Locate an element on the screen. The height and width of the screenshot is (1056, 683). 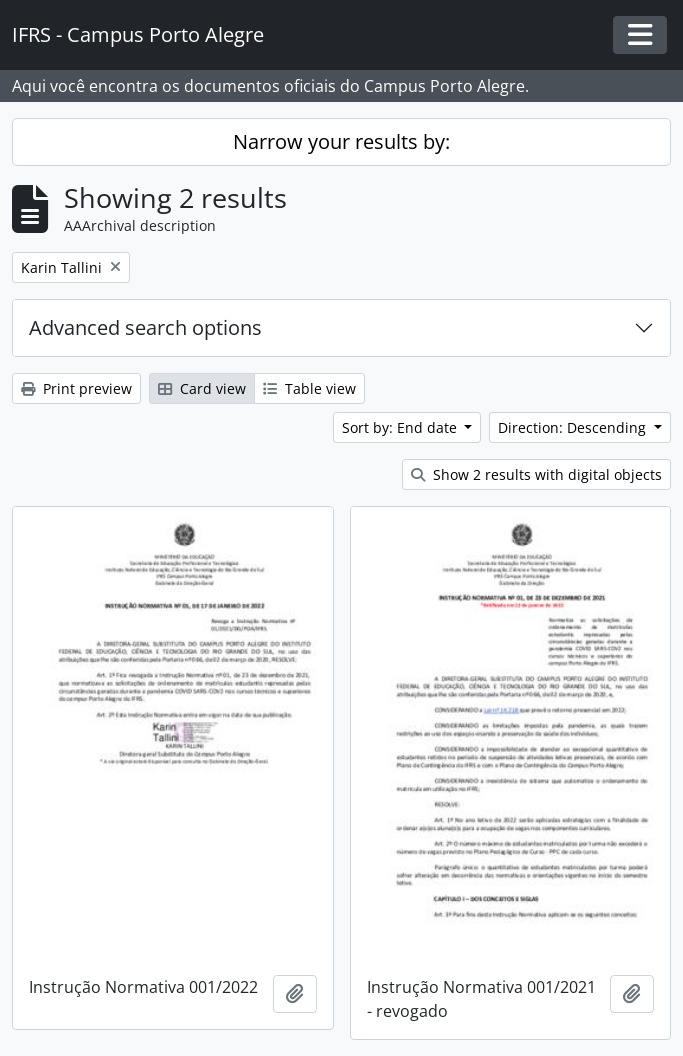
Narrow your results by: is located at coordinates (341, 141).